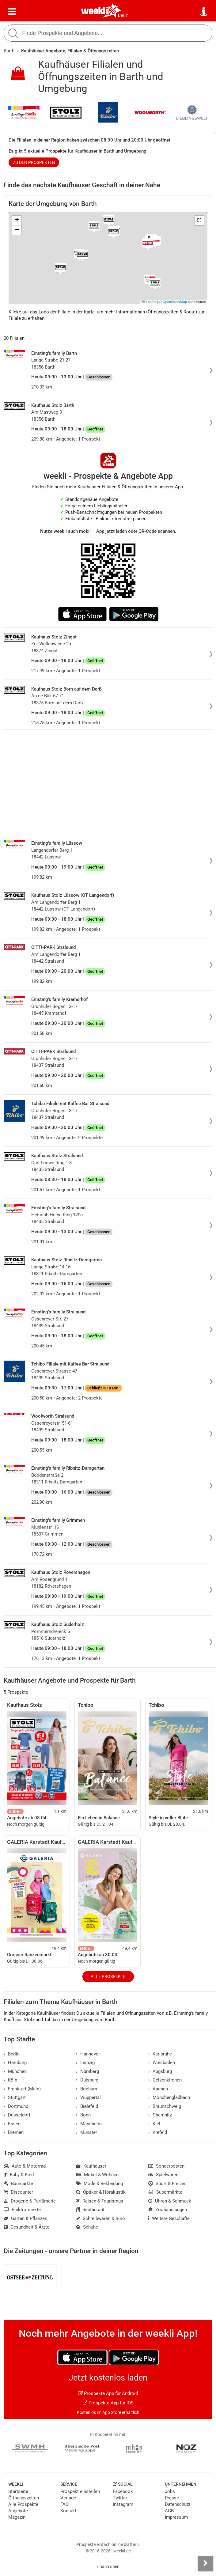 The height and width of the screenshot is (2576, 216). Describe the element at coordinates (25, 2218) in the screenshot. I see `Garten & Pflanzen` at that location.